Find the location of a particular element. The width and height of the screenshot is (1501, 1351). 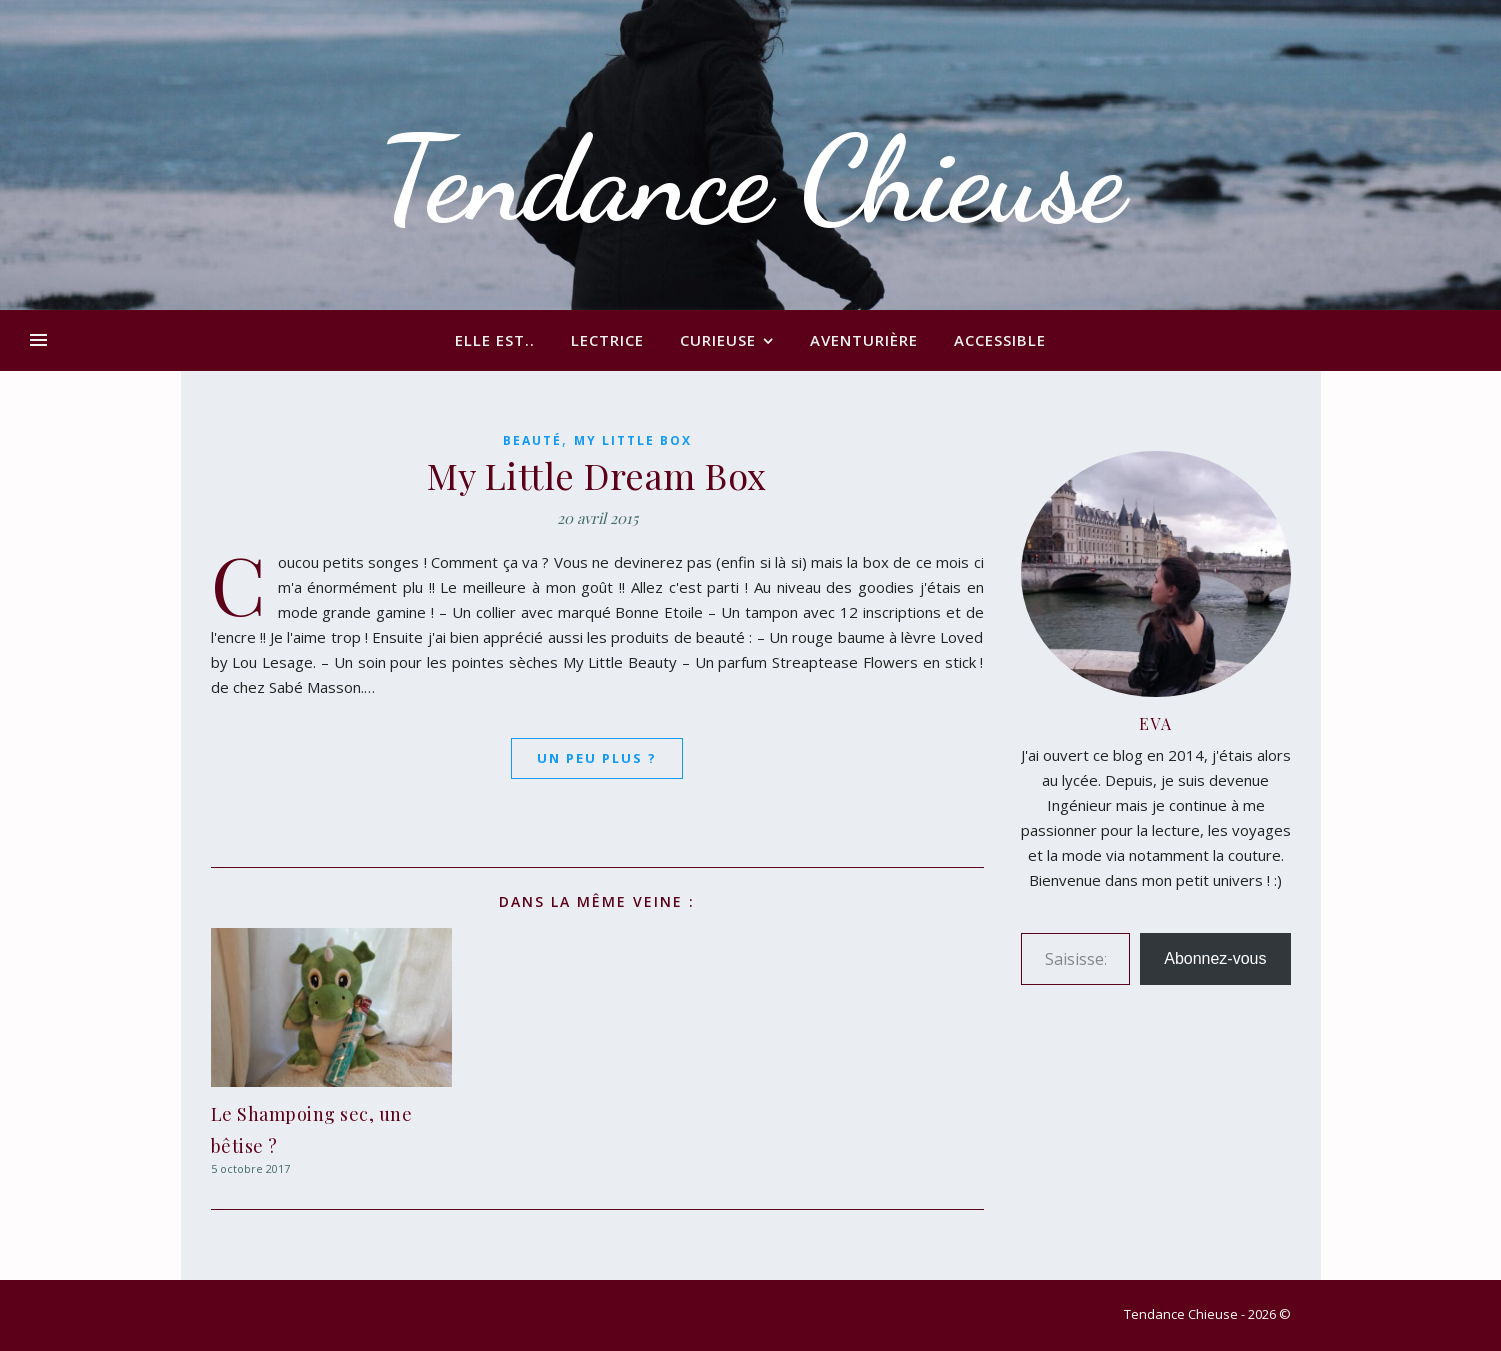

Lectrice is located at coordinates (607, 340).